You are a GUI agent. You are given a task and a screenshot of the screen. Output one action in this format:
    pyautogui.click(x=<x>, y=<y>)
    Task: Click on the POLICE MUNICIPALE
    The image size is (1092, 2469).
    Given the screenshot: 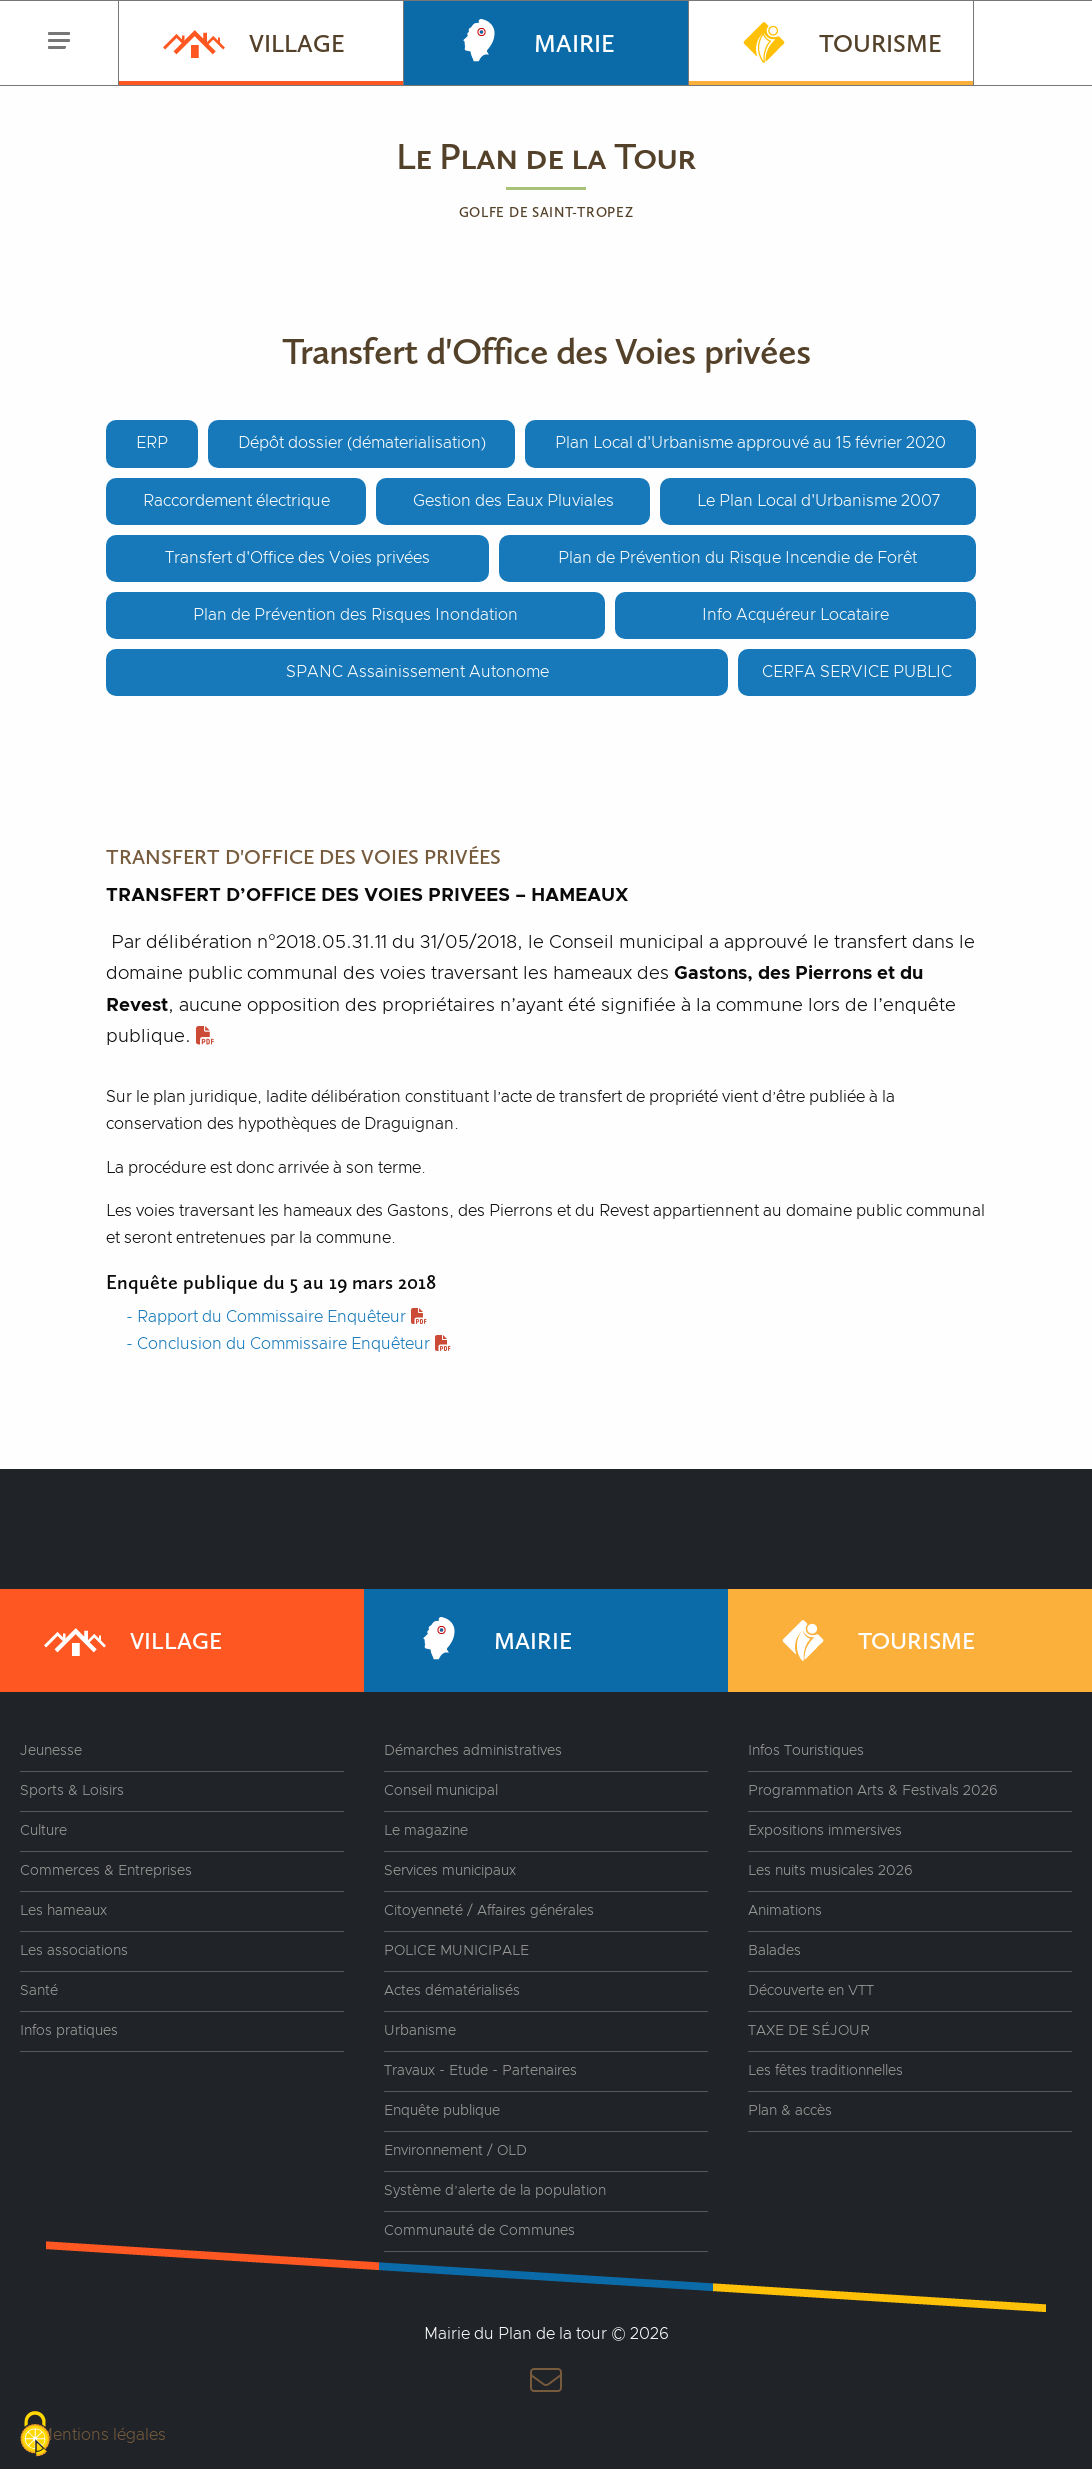 What is the action you would take?
    pyautogui.click(x=456, y=1951)
    